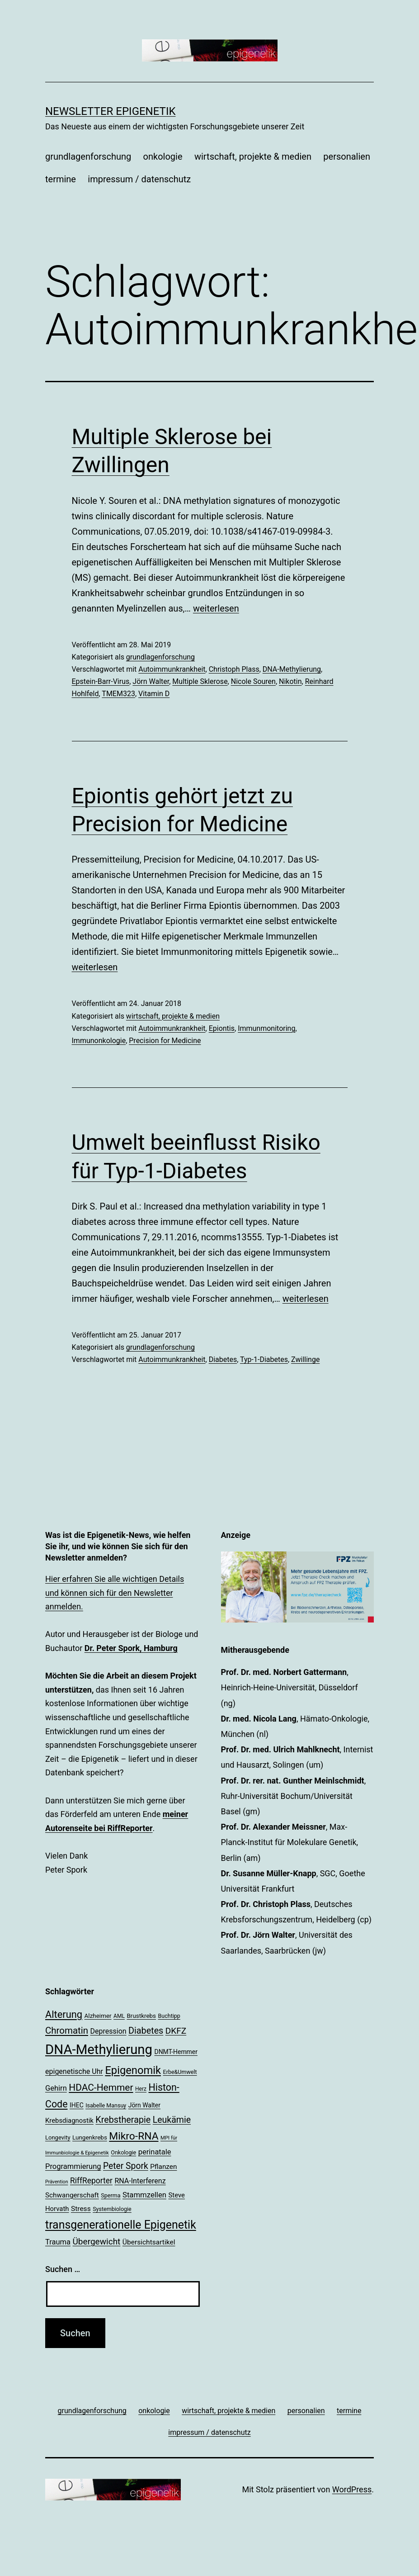 The image size is (419, 2576). What do you see at coordinates (234, 669) in the screenshot?
I see `Christoph Plass` at bounding box center [234, 669].